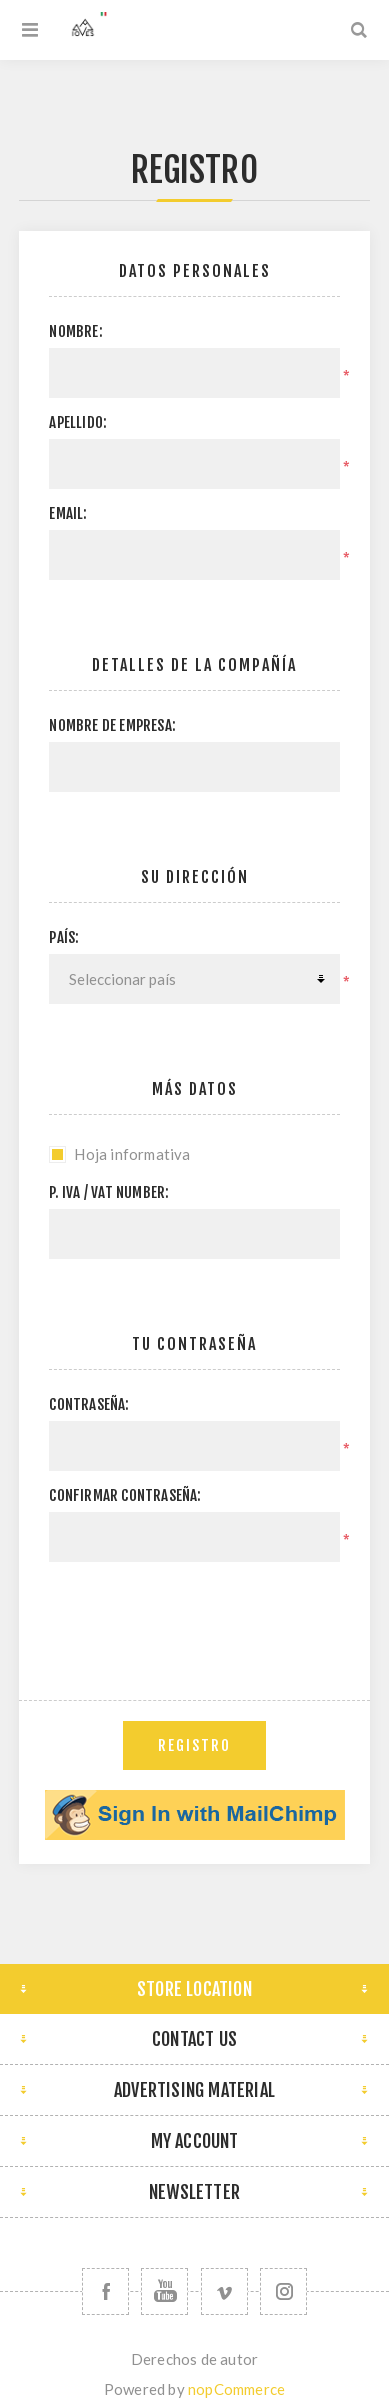  Describe the element at coordinates (236, 2389) in the screenshot. I see `nopCommerce` at that location.